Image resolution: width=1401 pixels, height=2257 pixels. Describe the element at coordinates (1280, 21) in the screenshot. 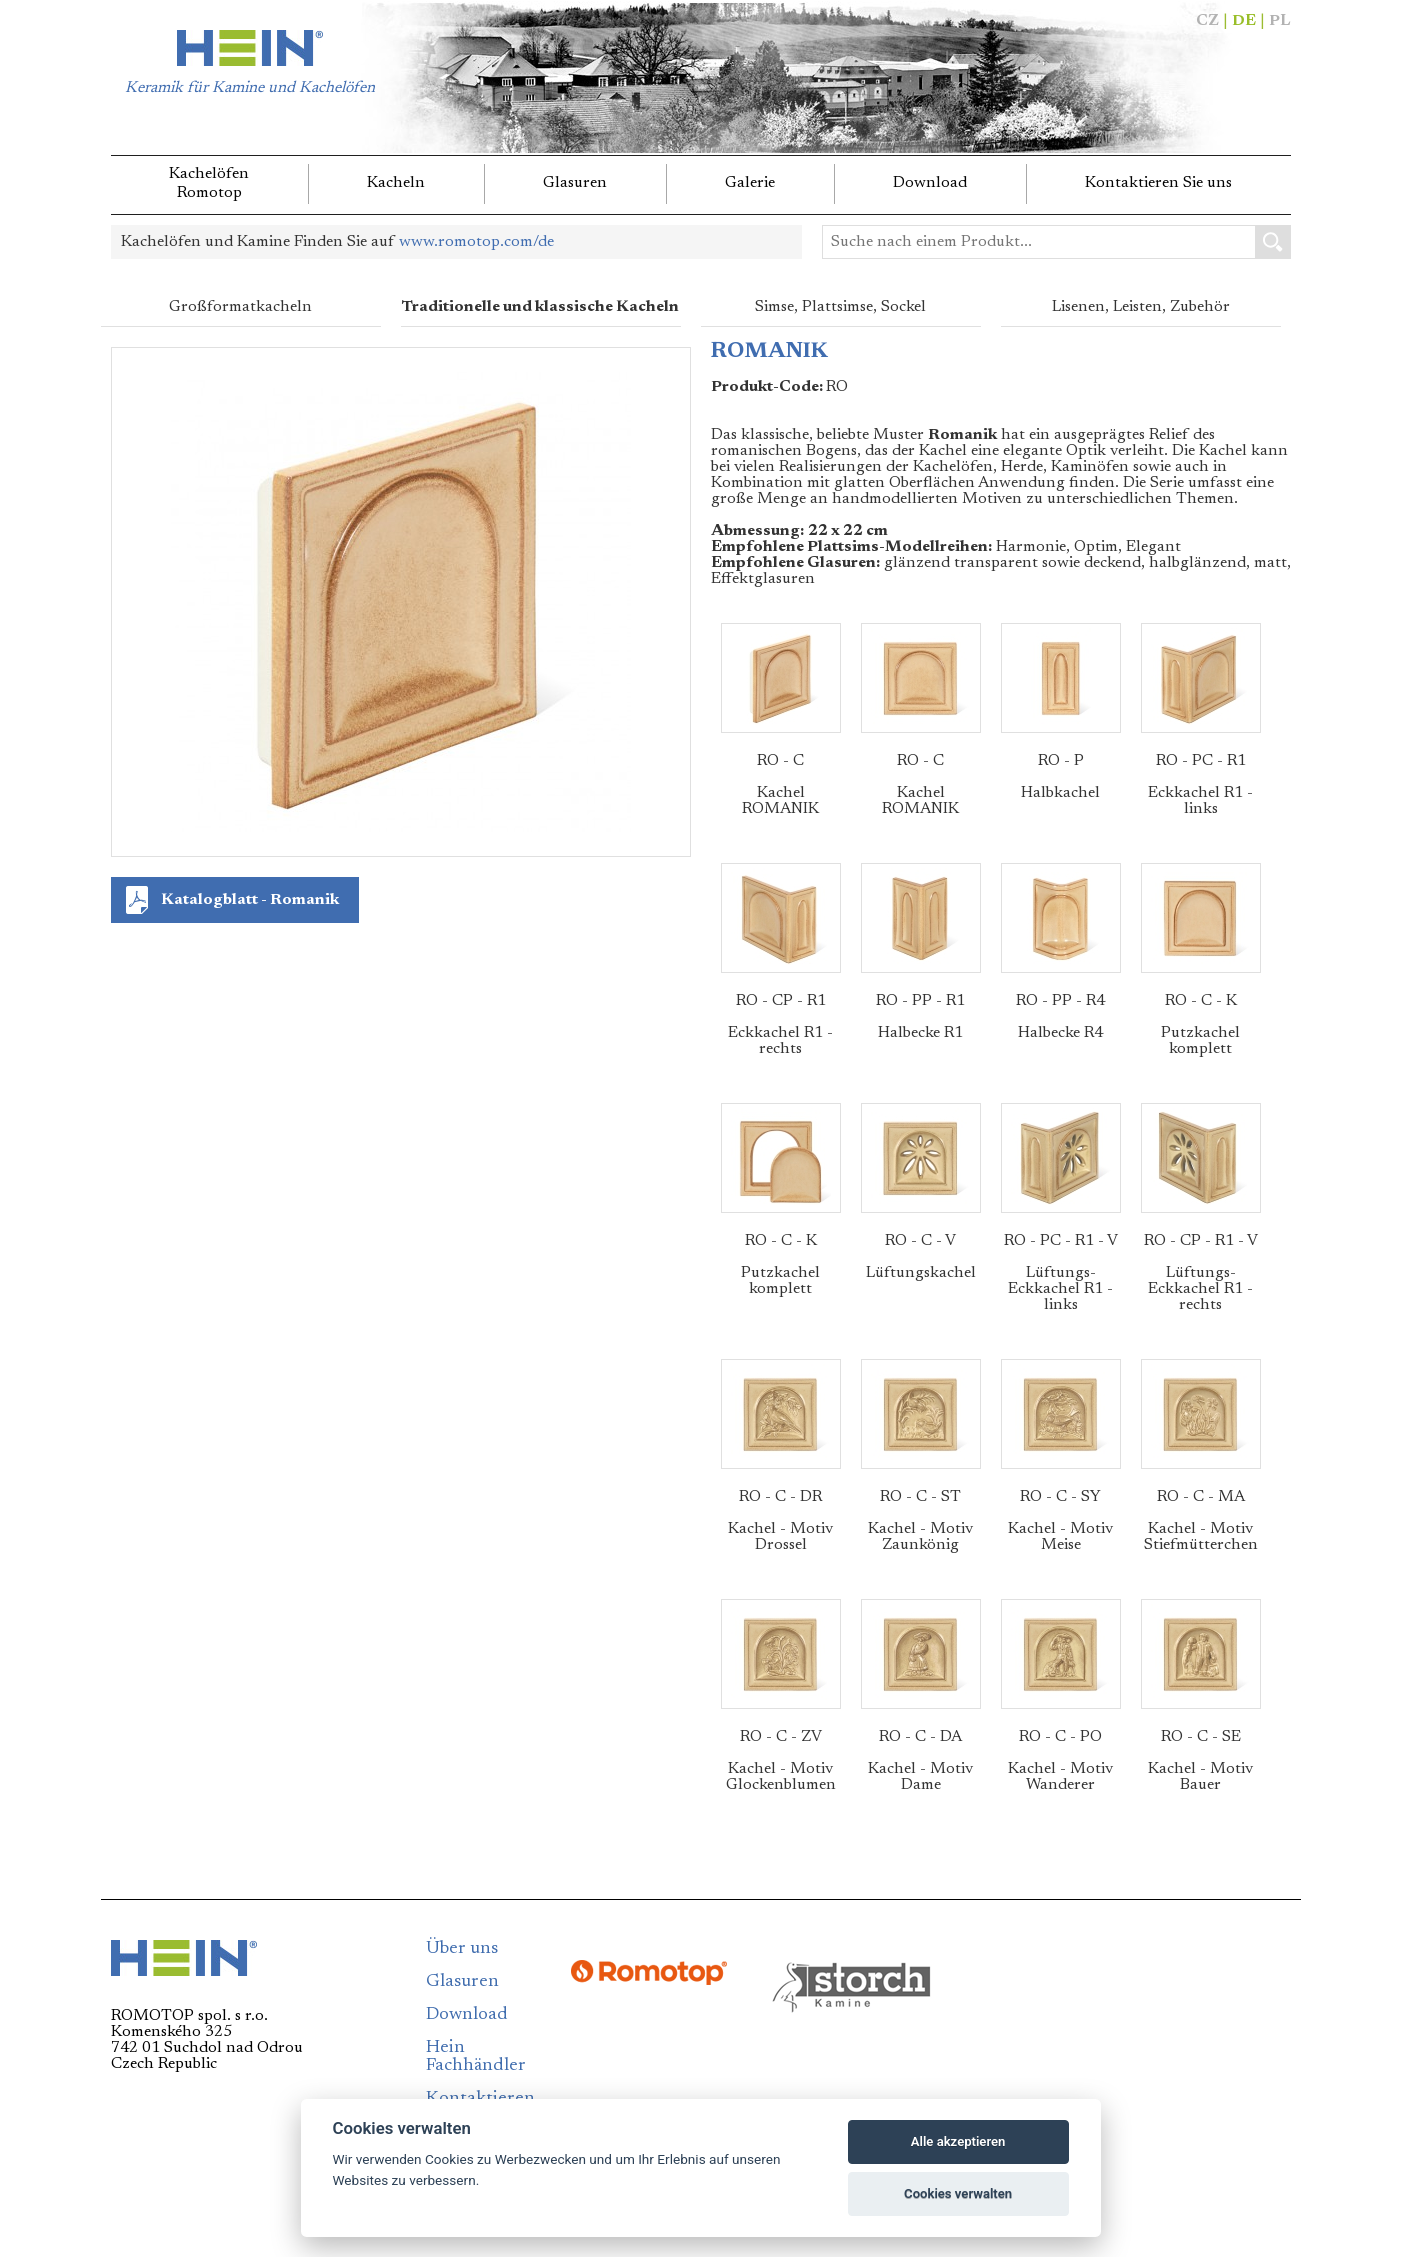

I see `PL` at that location.